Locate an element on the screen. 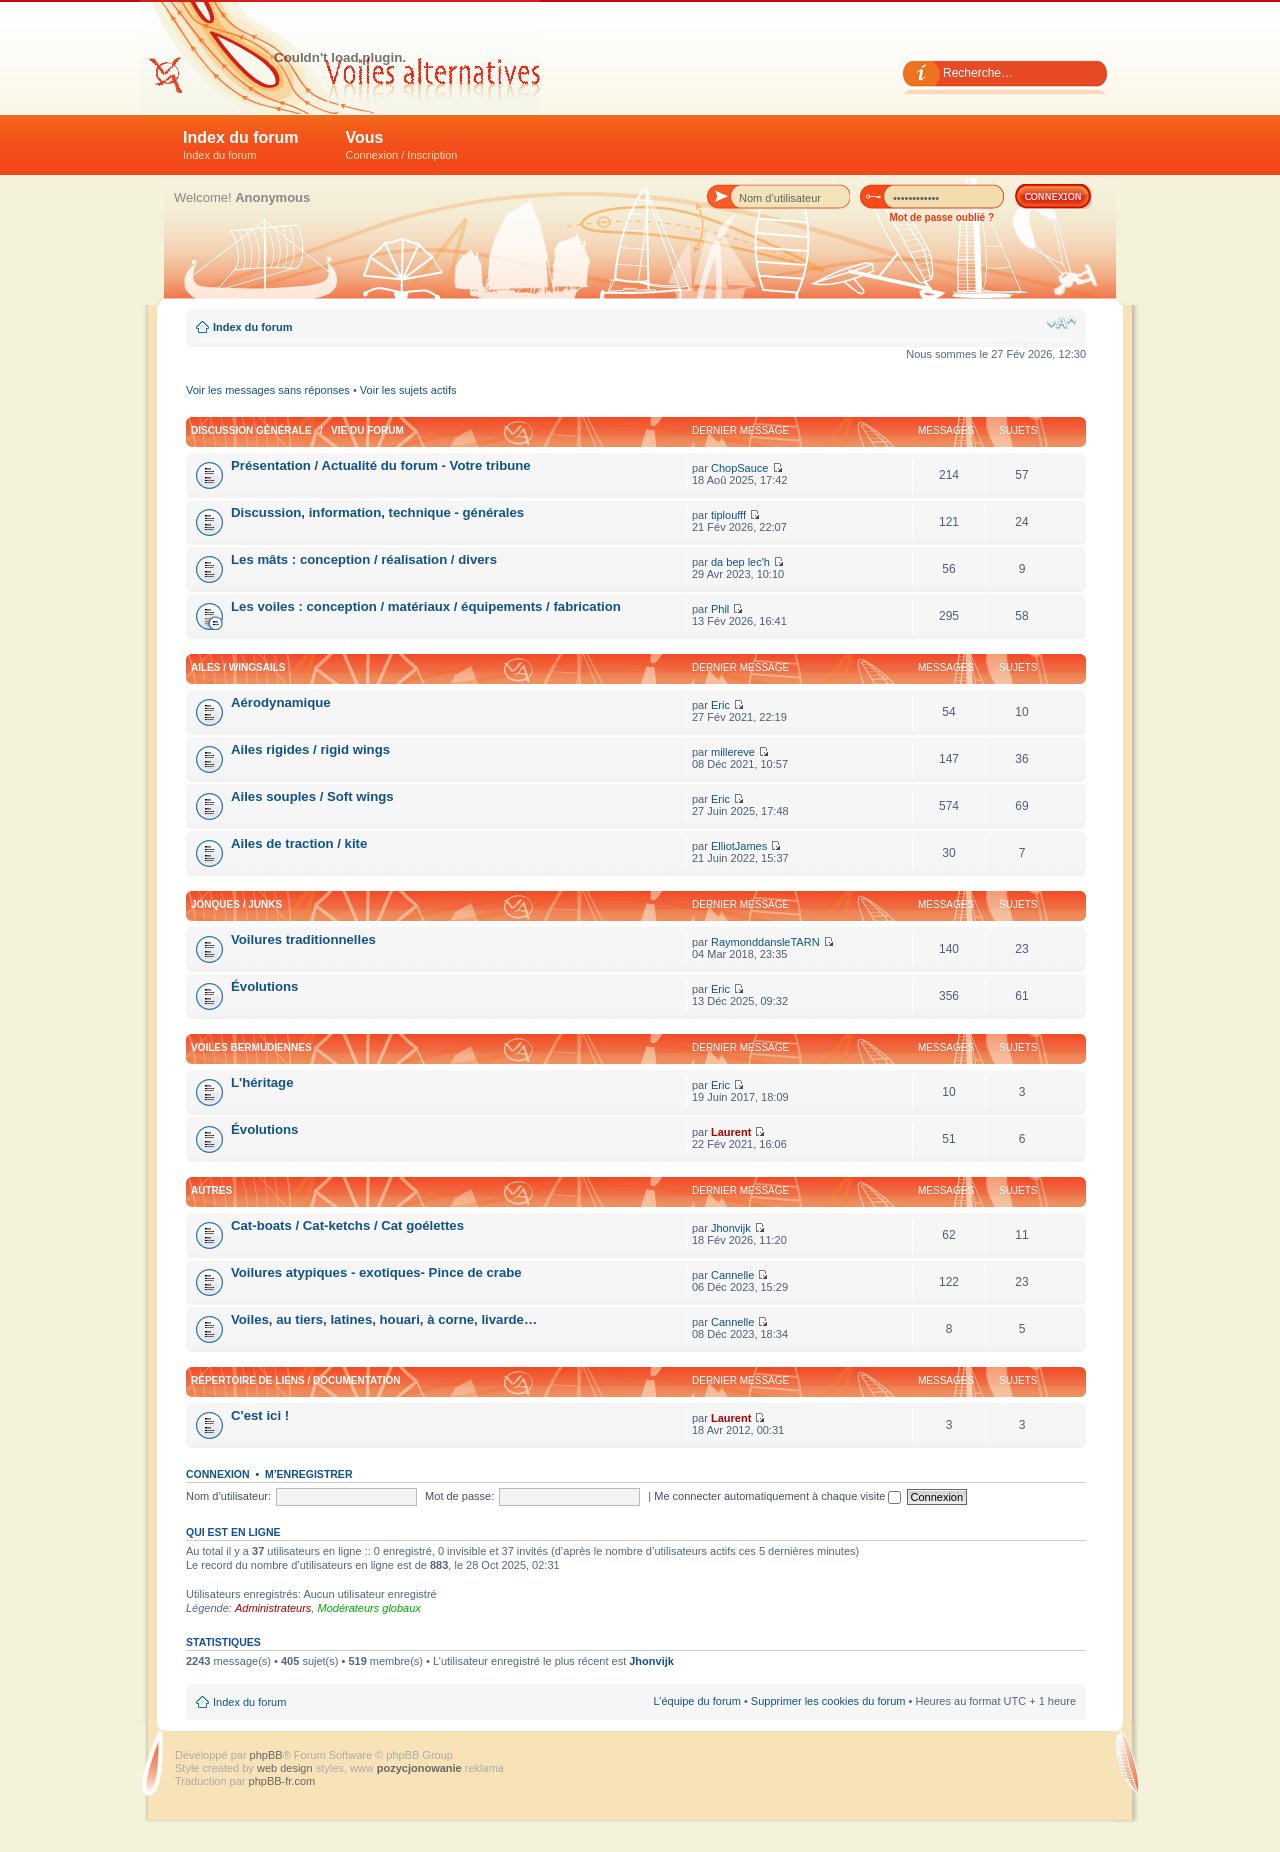 The width and height of the screenshot is (1280, 1852). Mot de passe: is located at coordinates (459, 1496).